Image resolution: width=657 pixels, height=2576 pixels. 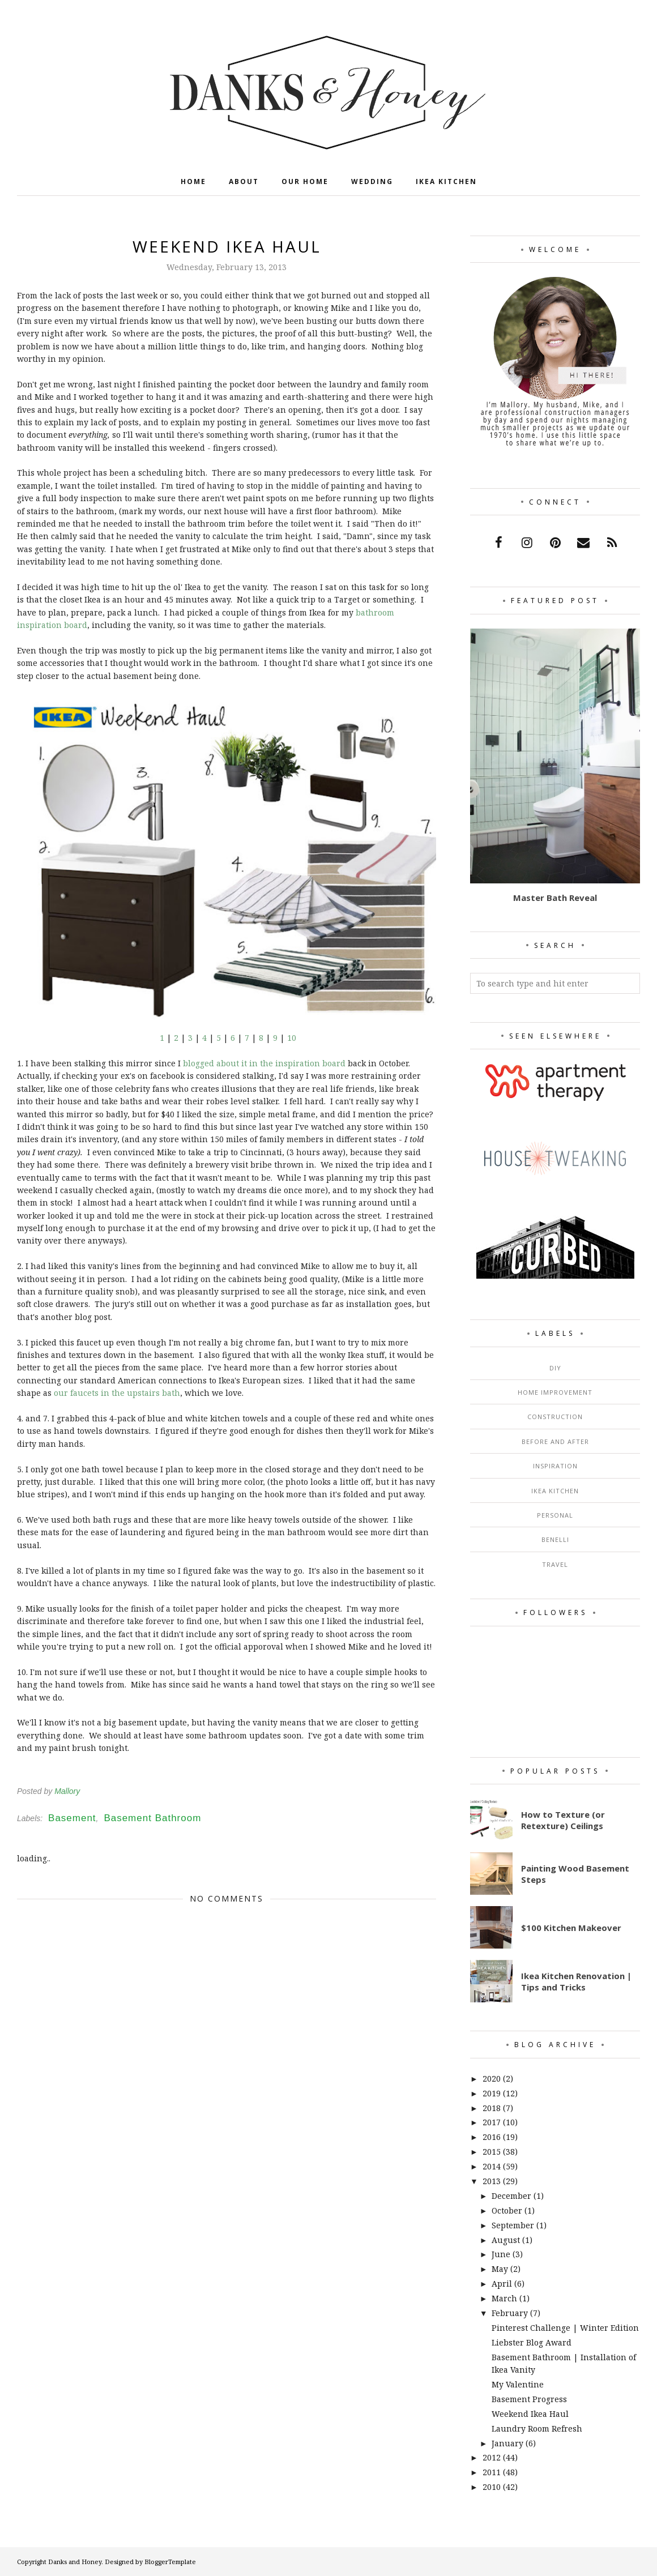 I want to click on 2019, so click(x=492, y=2093).